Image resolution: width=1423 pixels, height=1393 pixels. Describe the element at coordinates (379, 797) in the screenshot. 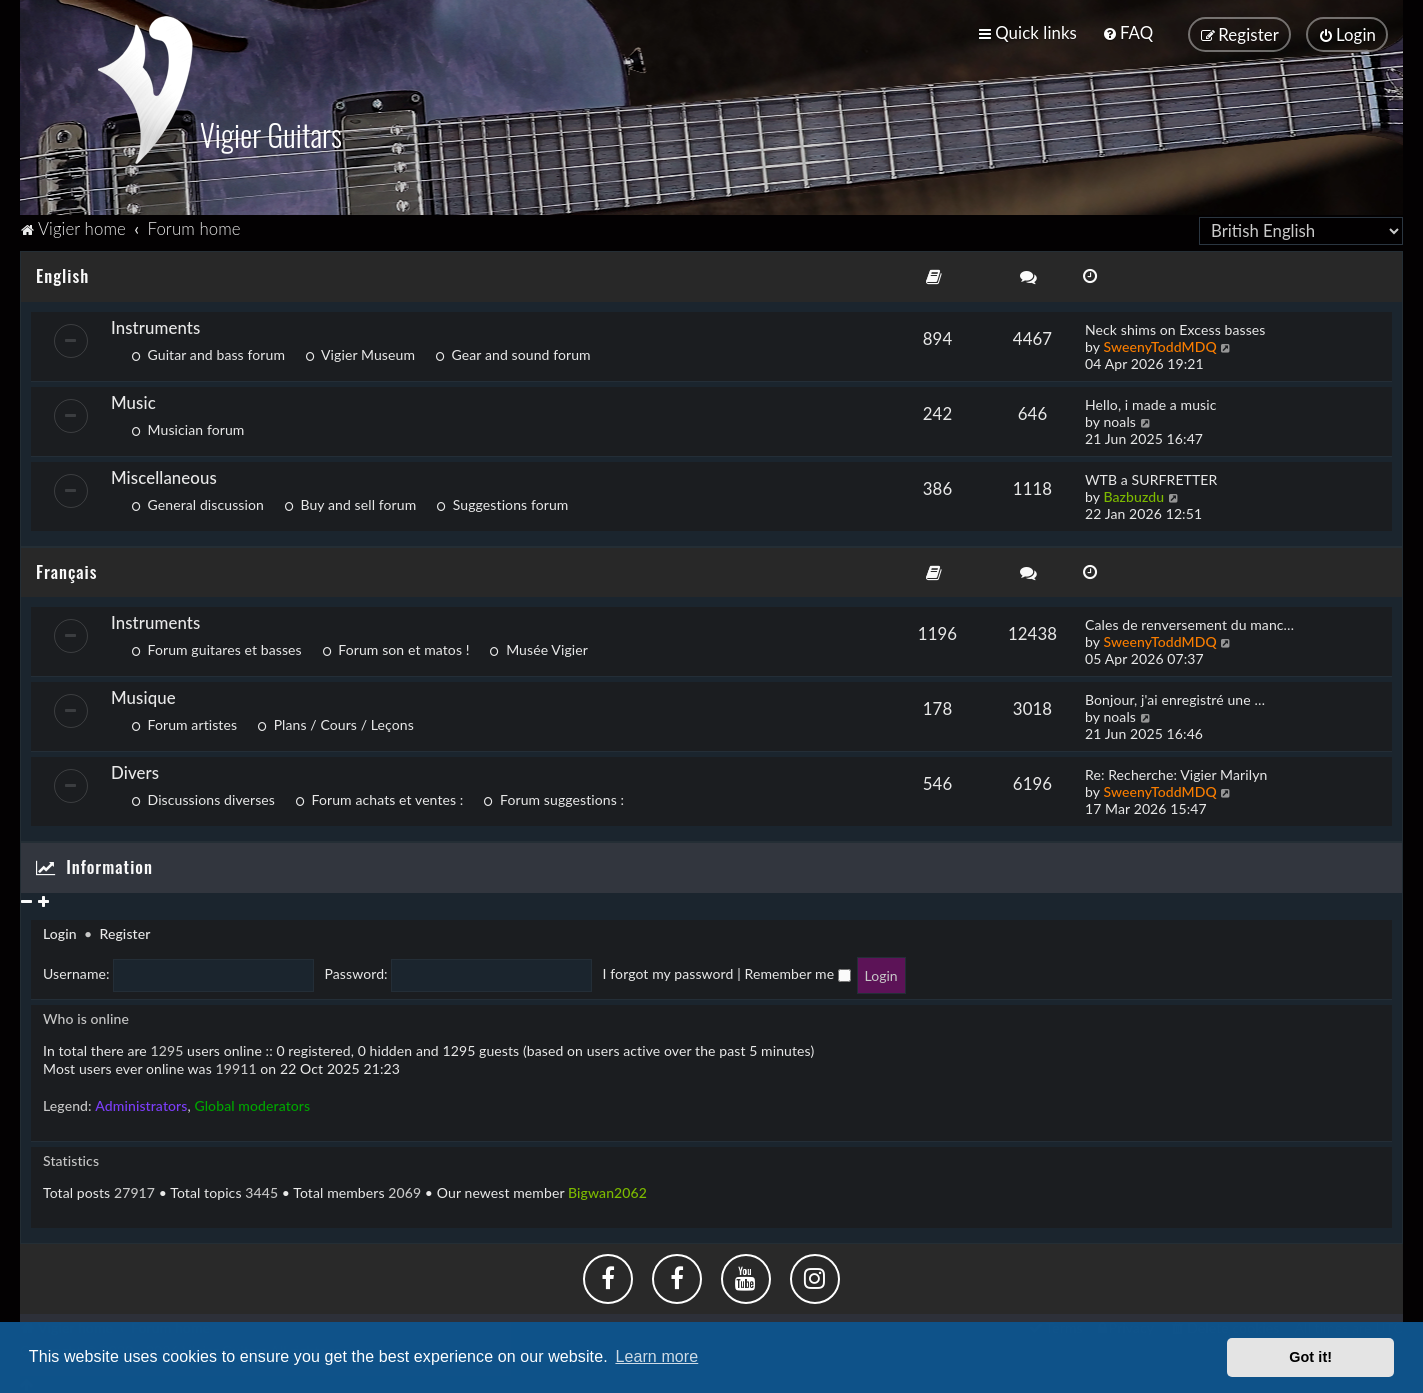

I see `Forum achats et ventes :` at that location.